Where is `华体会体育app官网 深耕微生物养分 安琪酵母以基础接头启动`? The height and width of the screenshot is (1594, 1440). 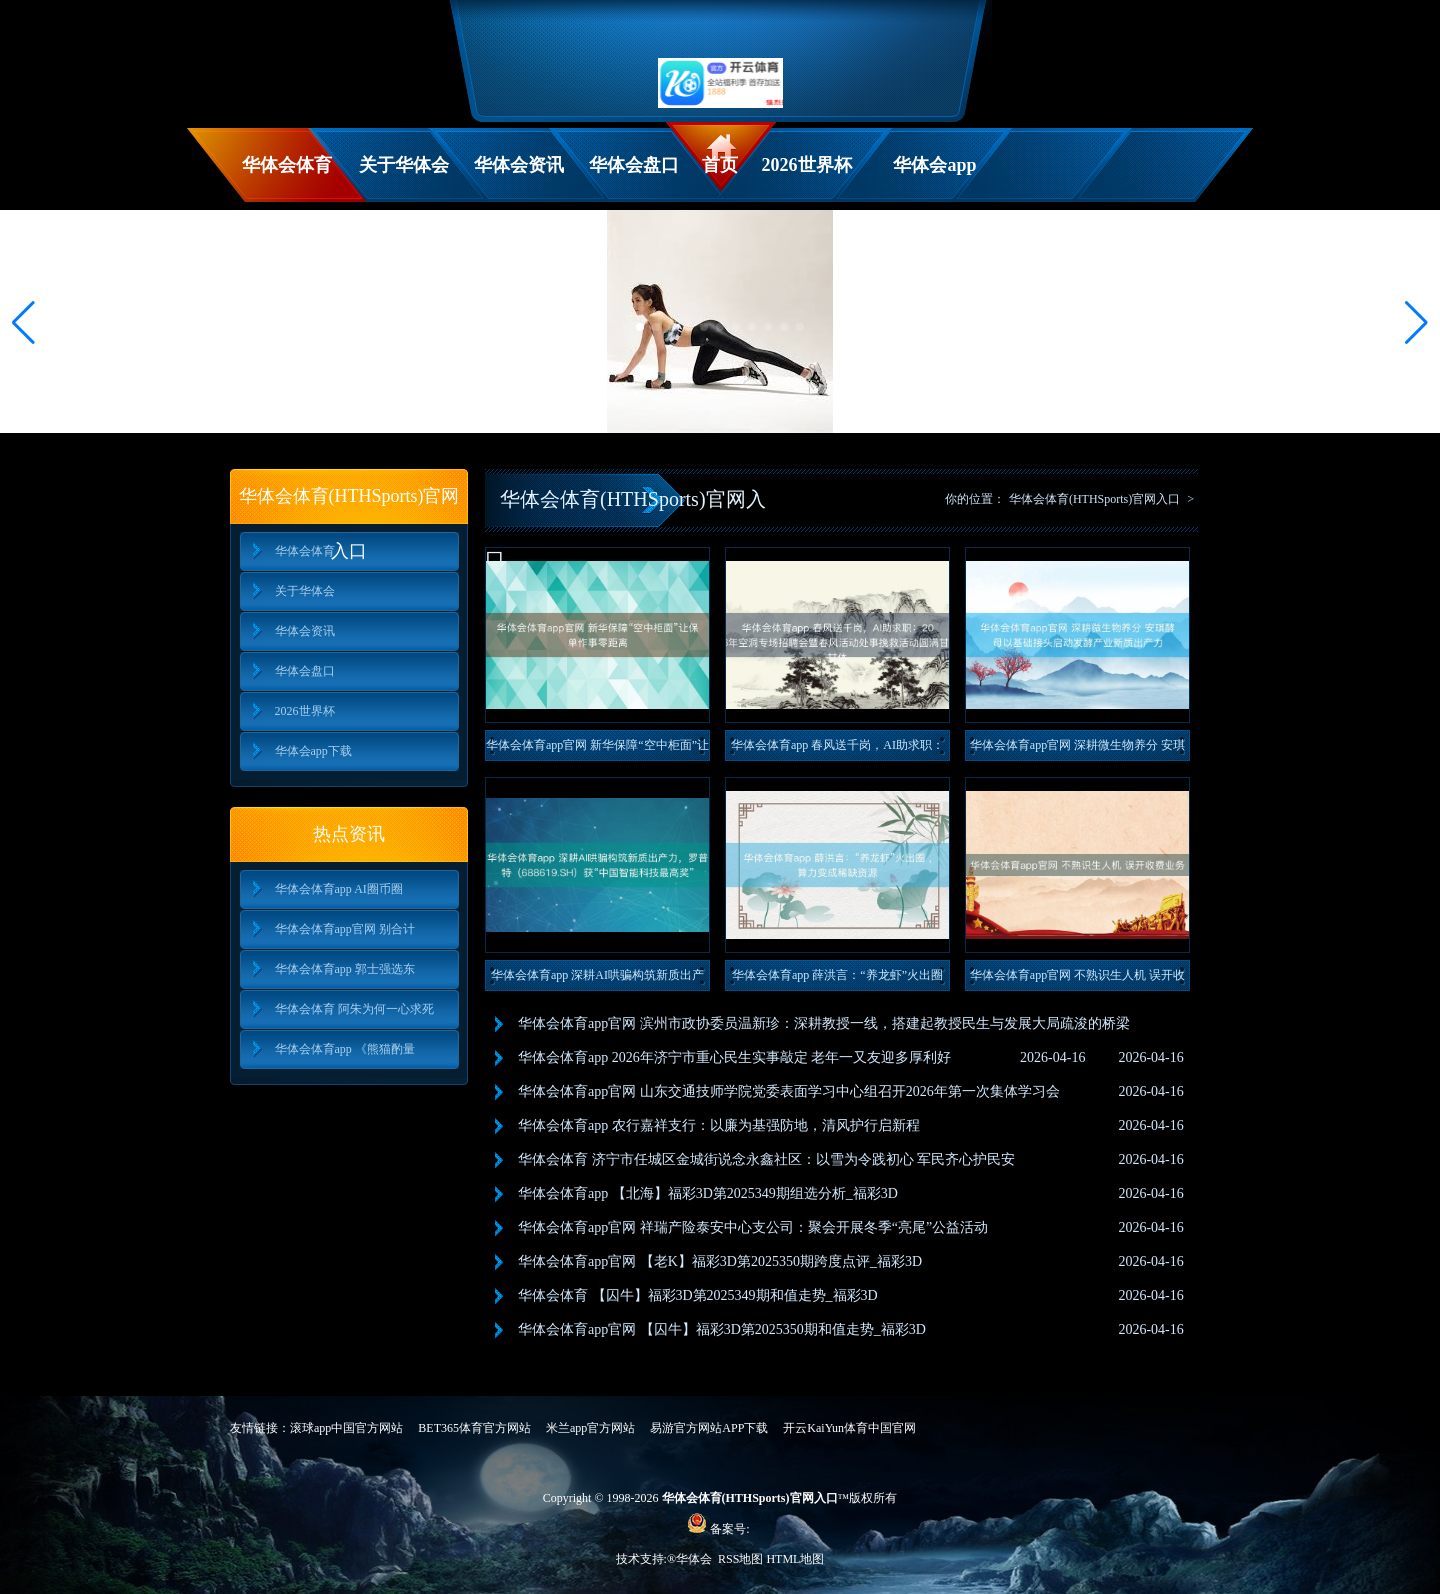 华体会体育app官网 深耕微生物养分 安琪酵母以基础接头启动 is located at coordinates (1077, 749).